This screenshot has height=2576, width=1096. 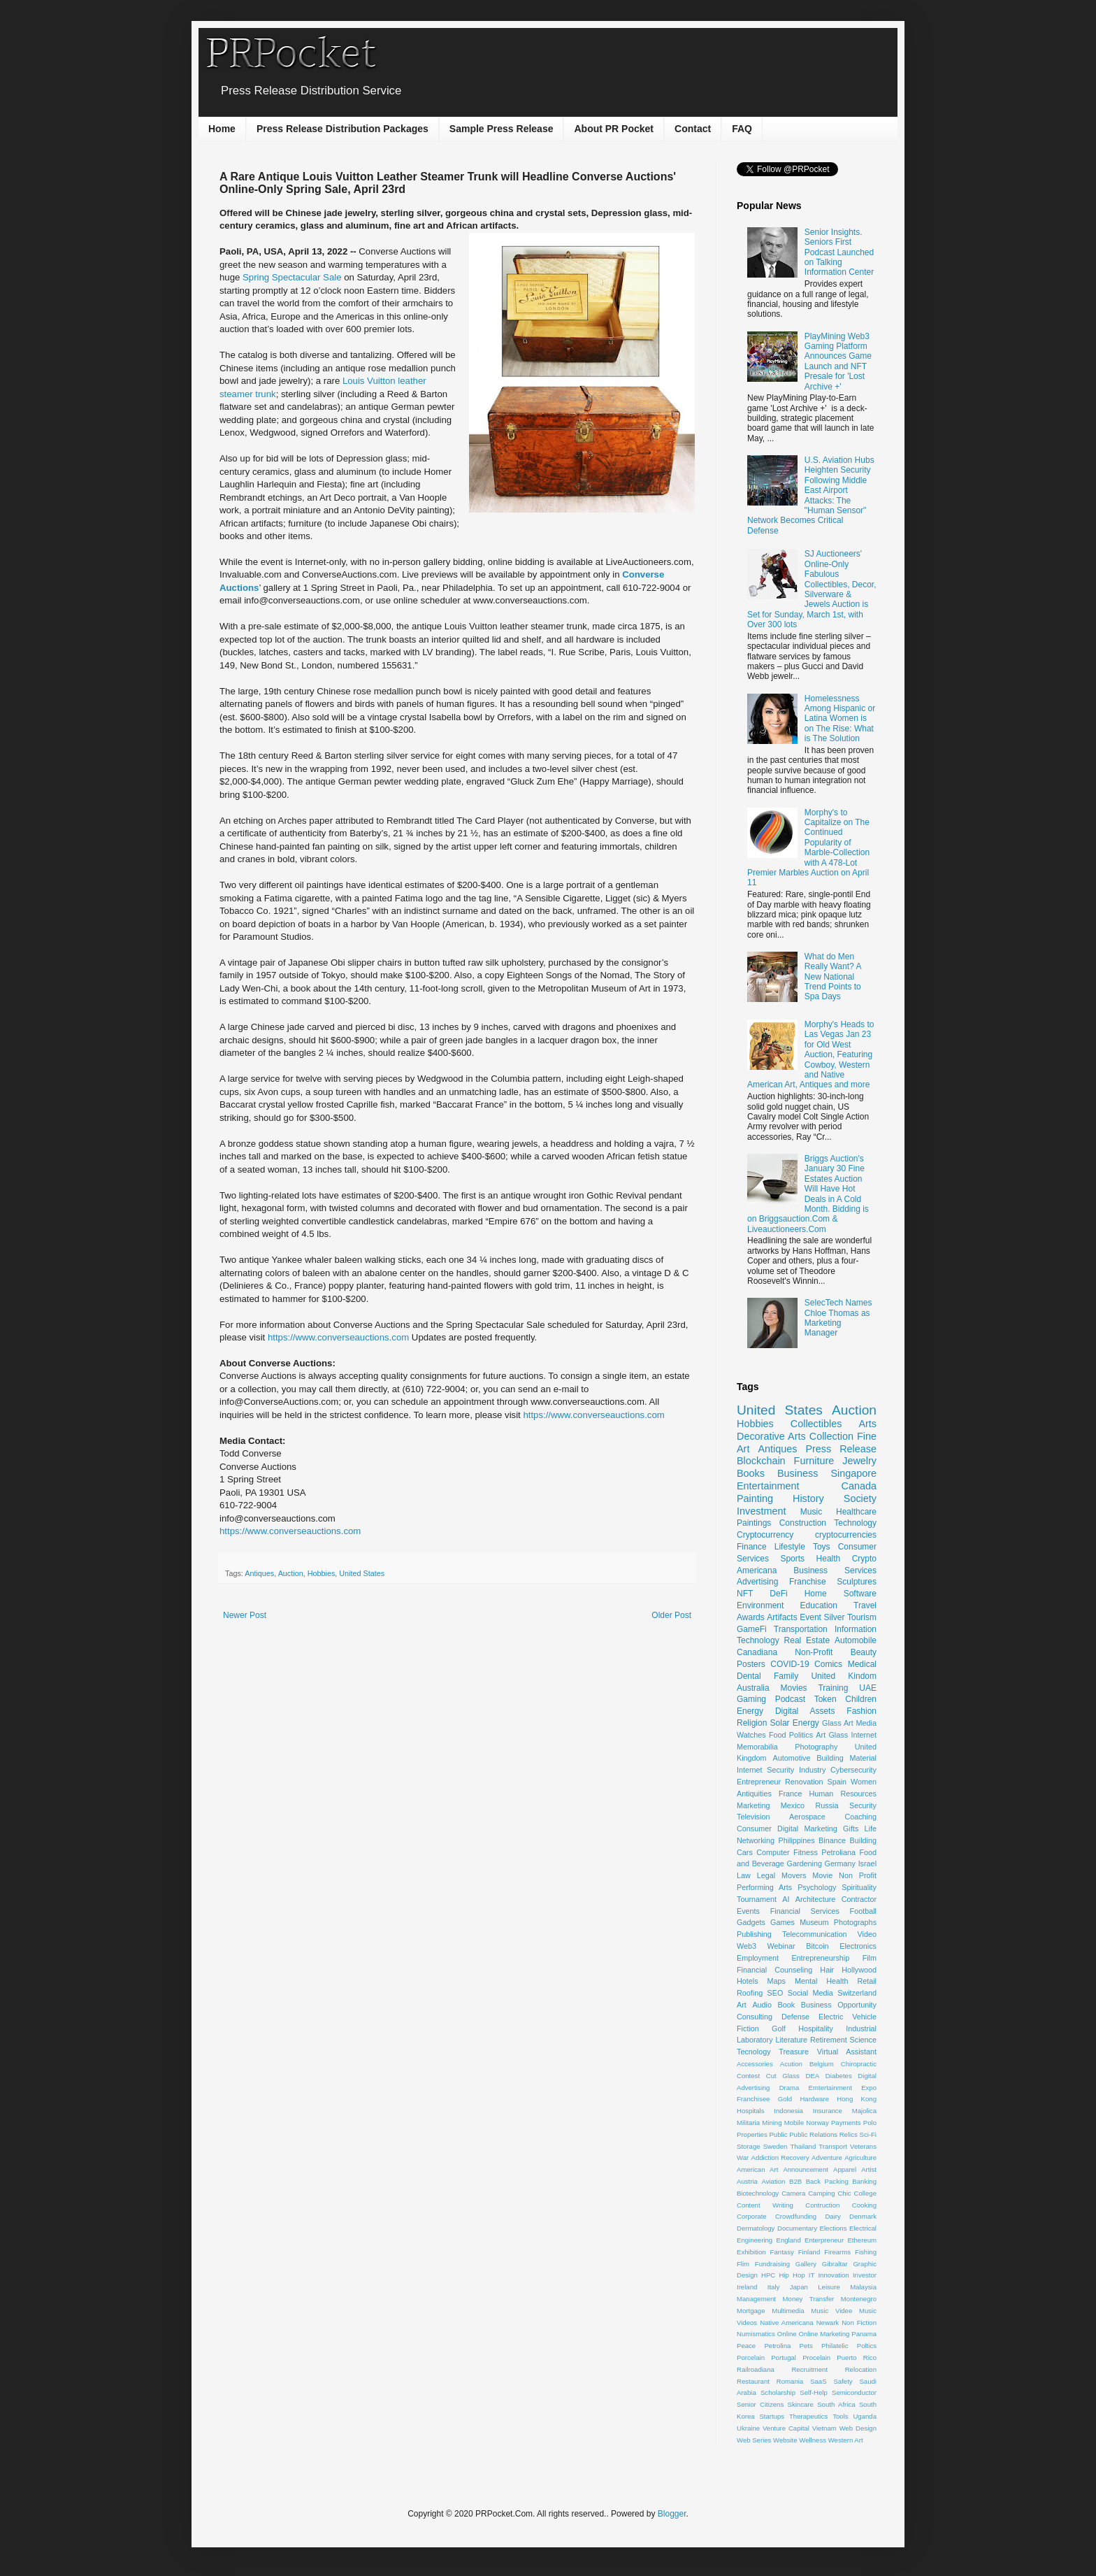 I want to click on Tecnology, so click(x=754, y=2051).